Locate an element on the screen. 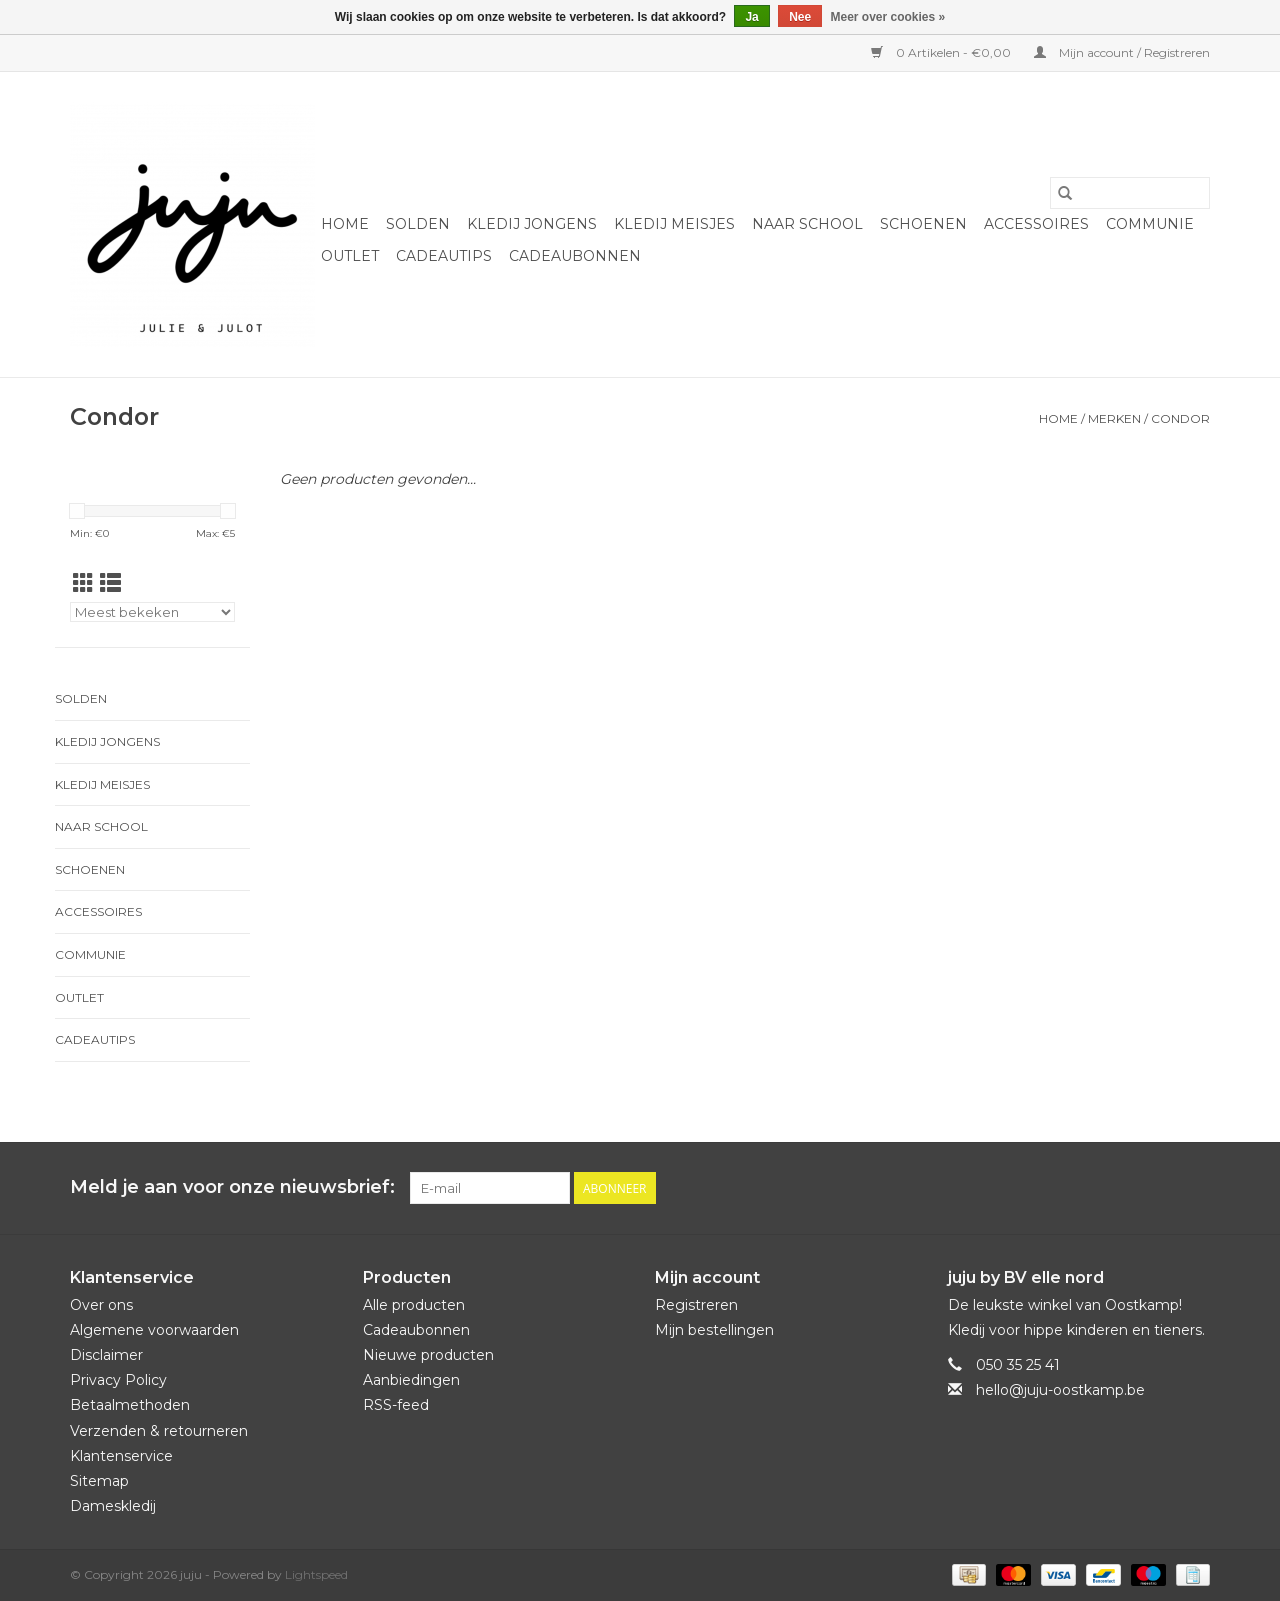 The height and width of the screenshot is (1601, 1280). Aanbiedingen is located at coordinates (411, 1380).